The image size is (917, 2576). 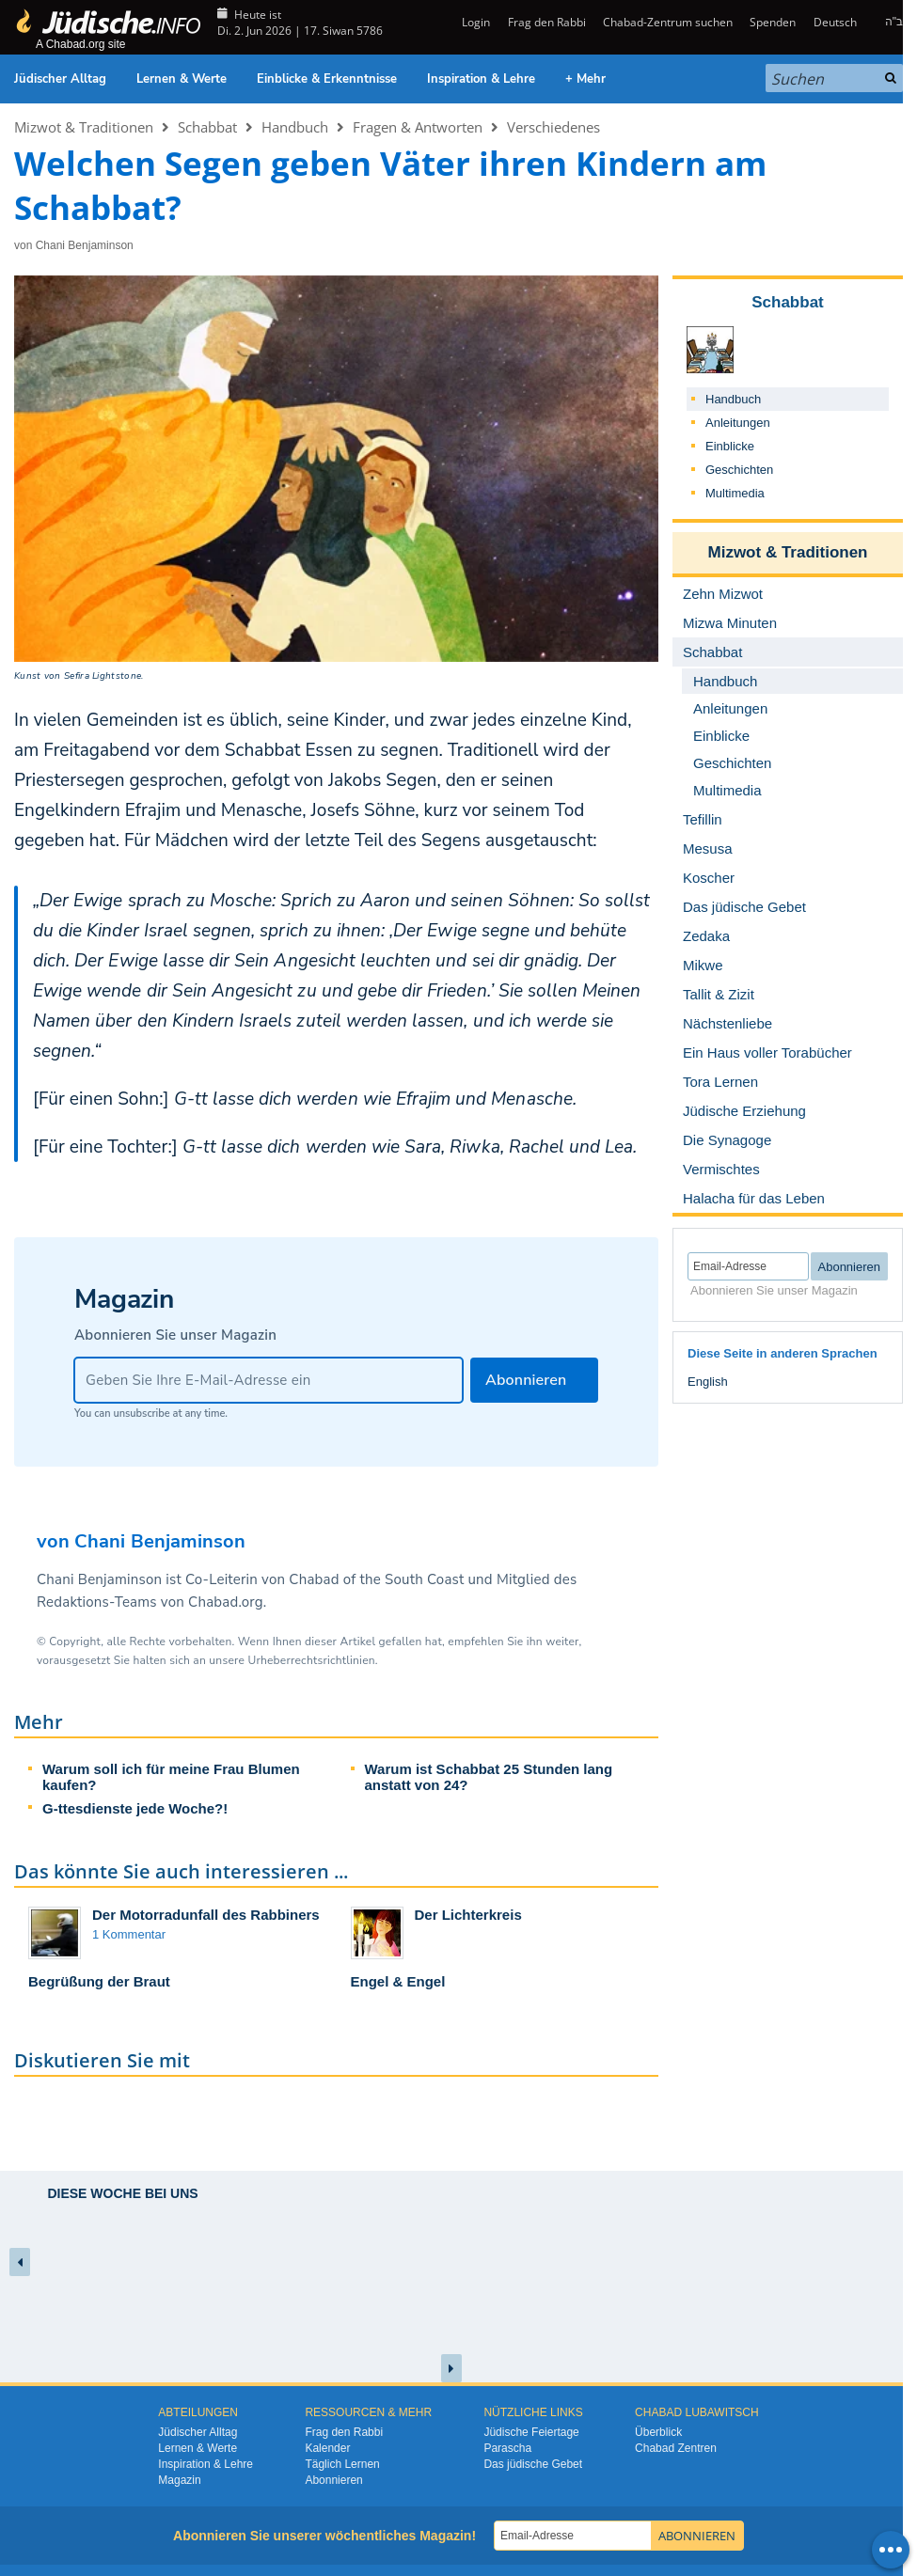 I want to click on Lernen & Werte, so click(x=181, y=79).